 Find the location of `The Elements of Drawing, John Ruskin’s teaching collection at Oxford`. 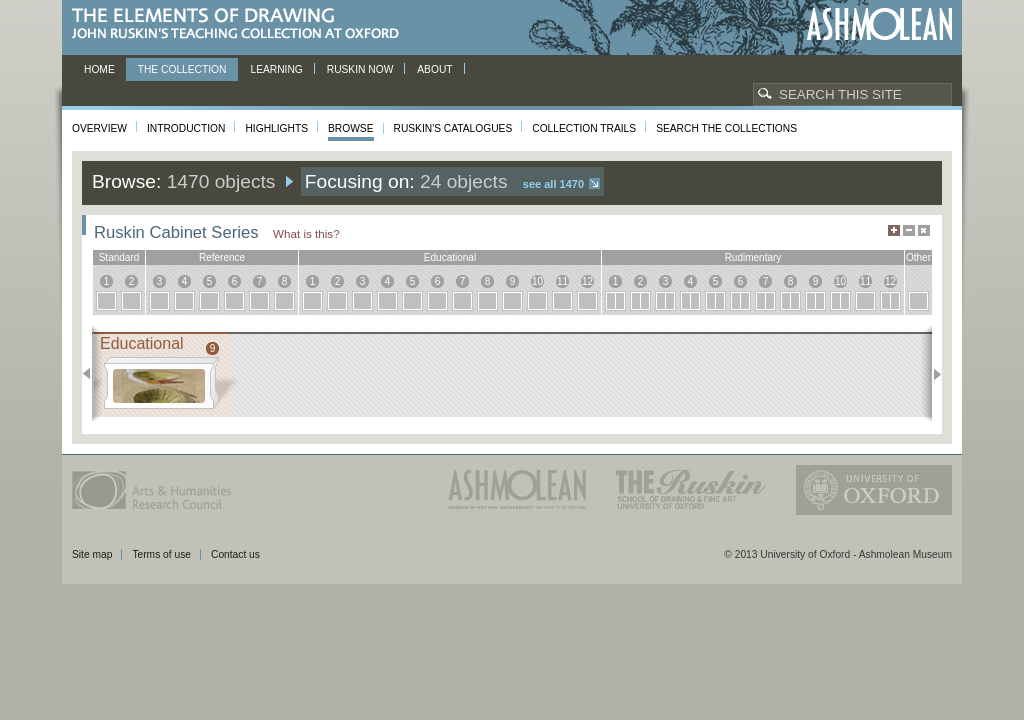

The Elements of Drawing, John Ruskin’s teaching collection at Oxford is located at coordinates (241, 24).